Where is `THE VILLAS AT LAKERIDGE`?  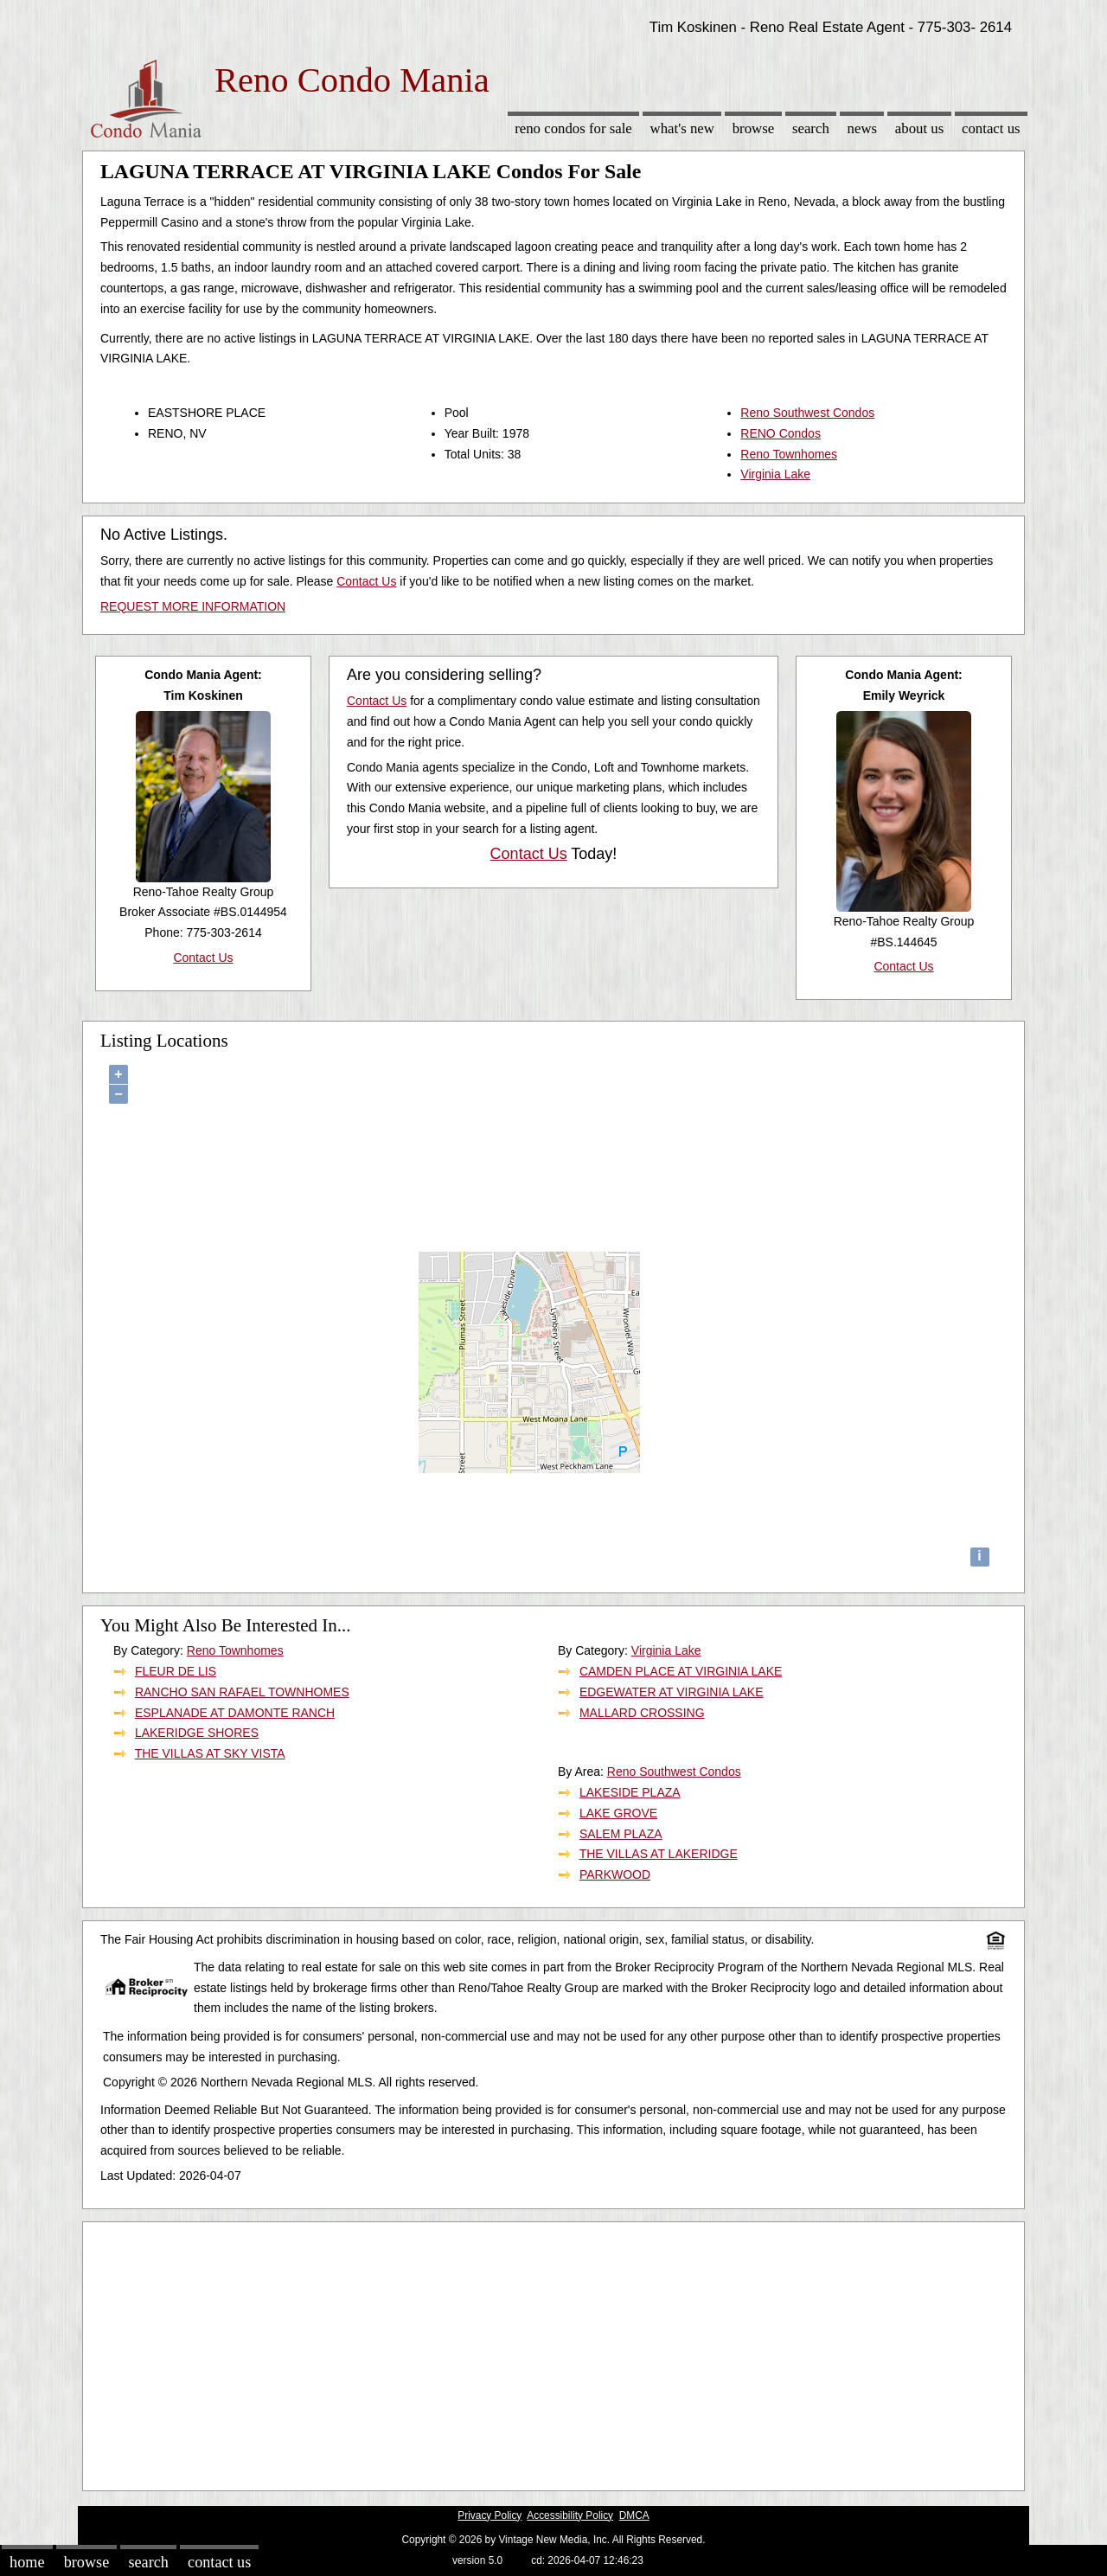 THE VILLAS AT LAKERIDGE is located at coordinates (658, 1854).